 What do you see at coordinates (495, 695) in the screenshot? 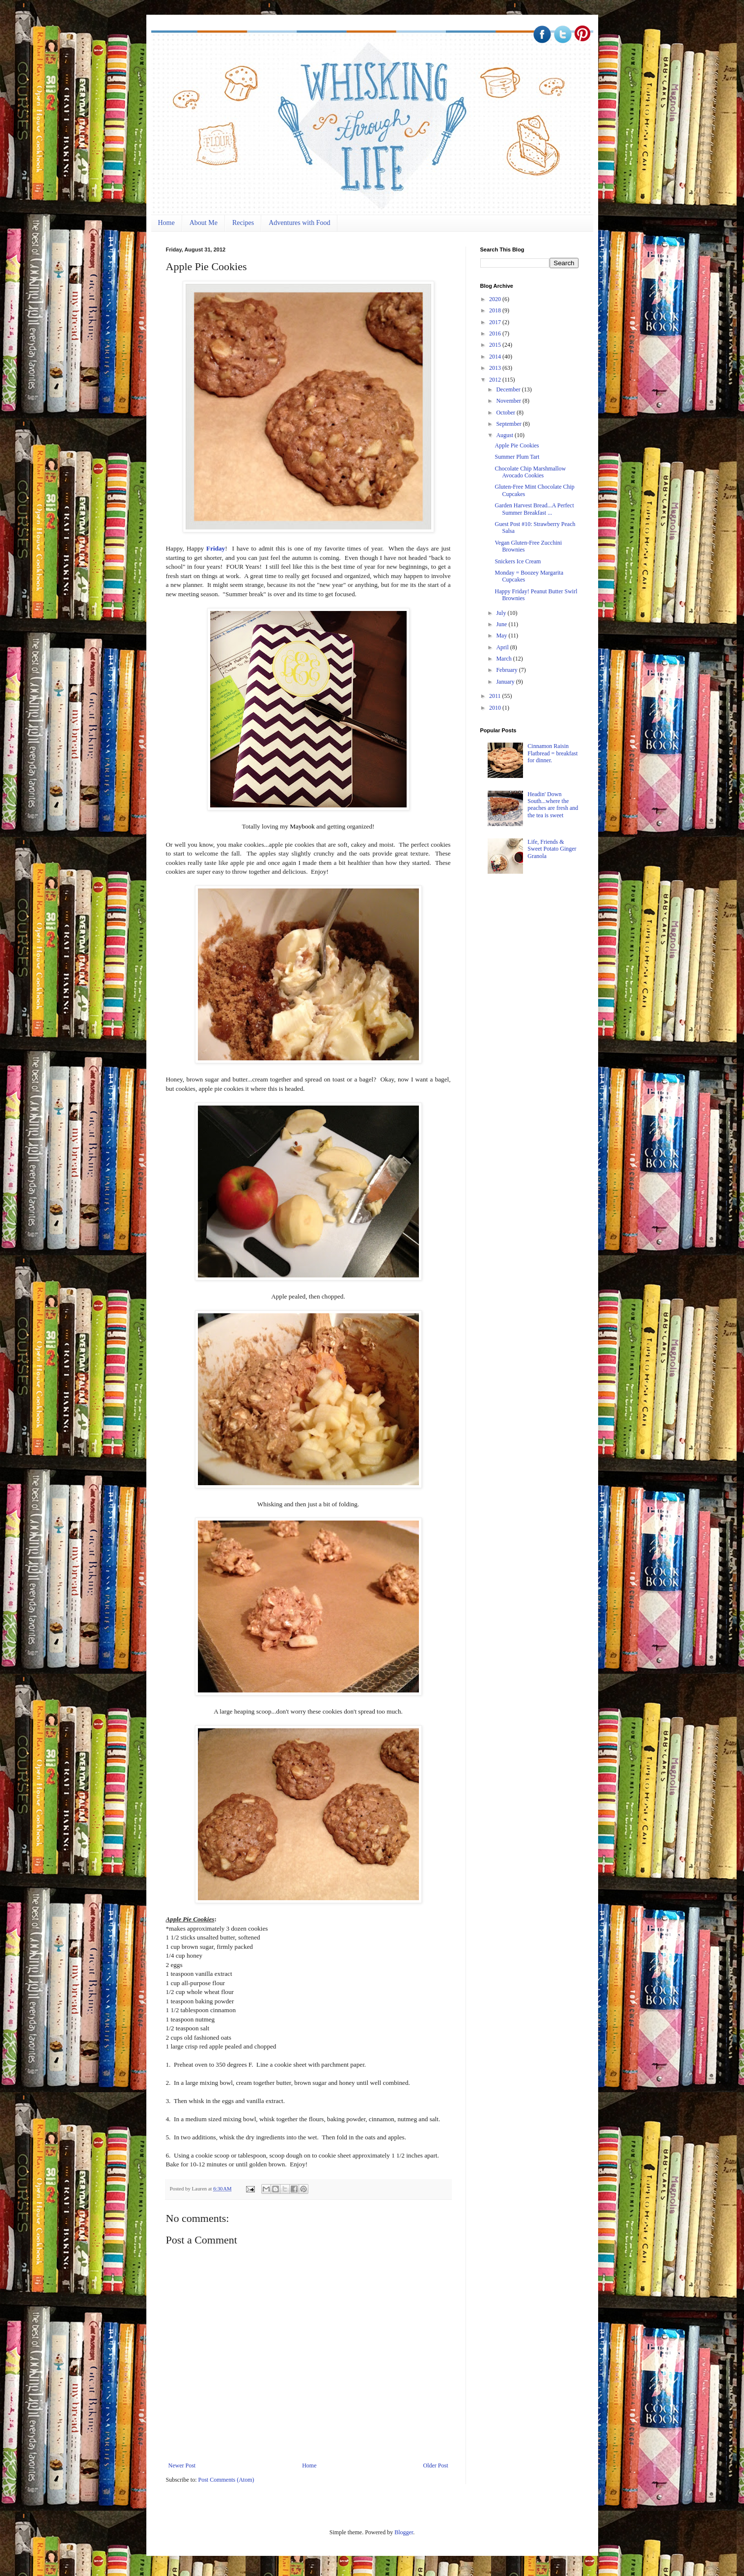
I see `2011` at bounding box center [495, 695].